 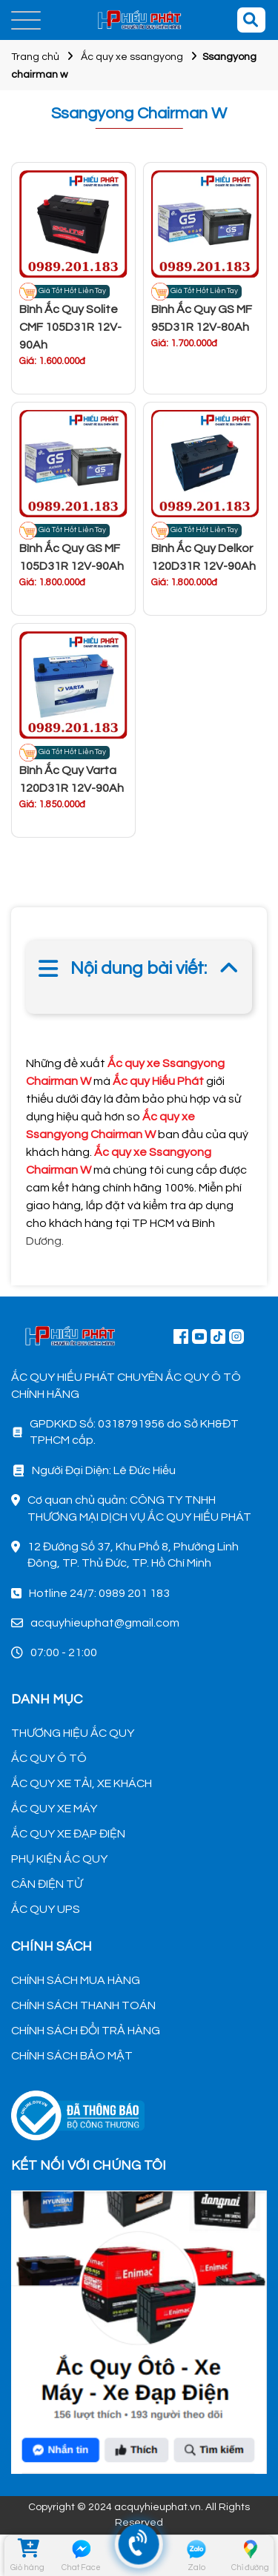 I want to click on THƯƠNG HIỆU ẮC QUY, so click(x=72, y=1733).